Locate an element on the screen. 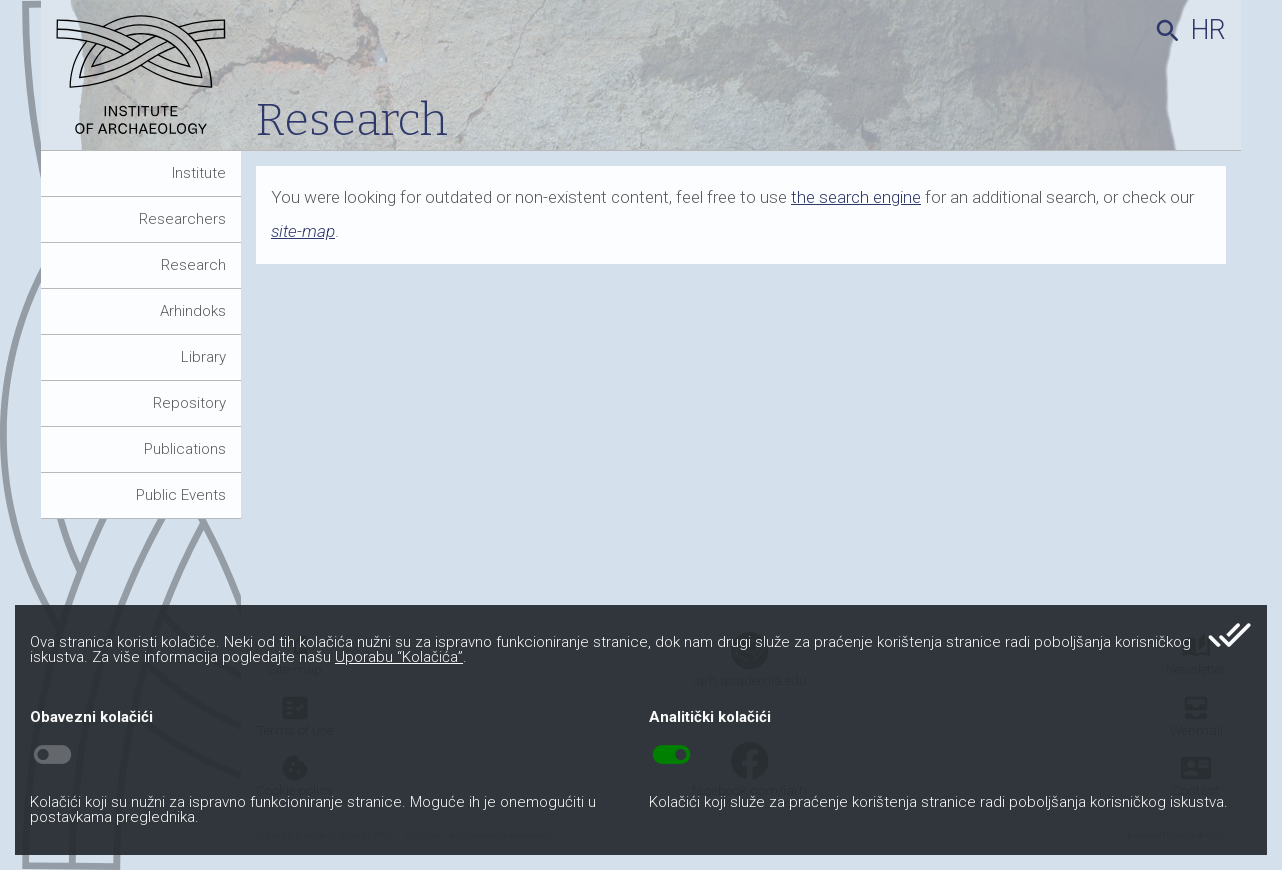 This screenshot has height=870, width=1282. Arhindoks is located at coordinates (193, 311).